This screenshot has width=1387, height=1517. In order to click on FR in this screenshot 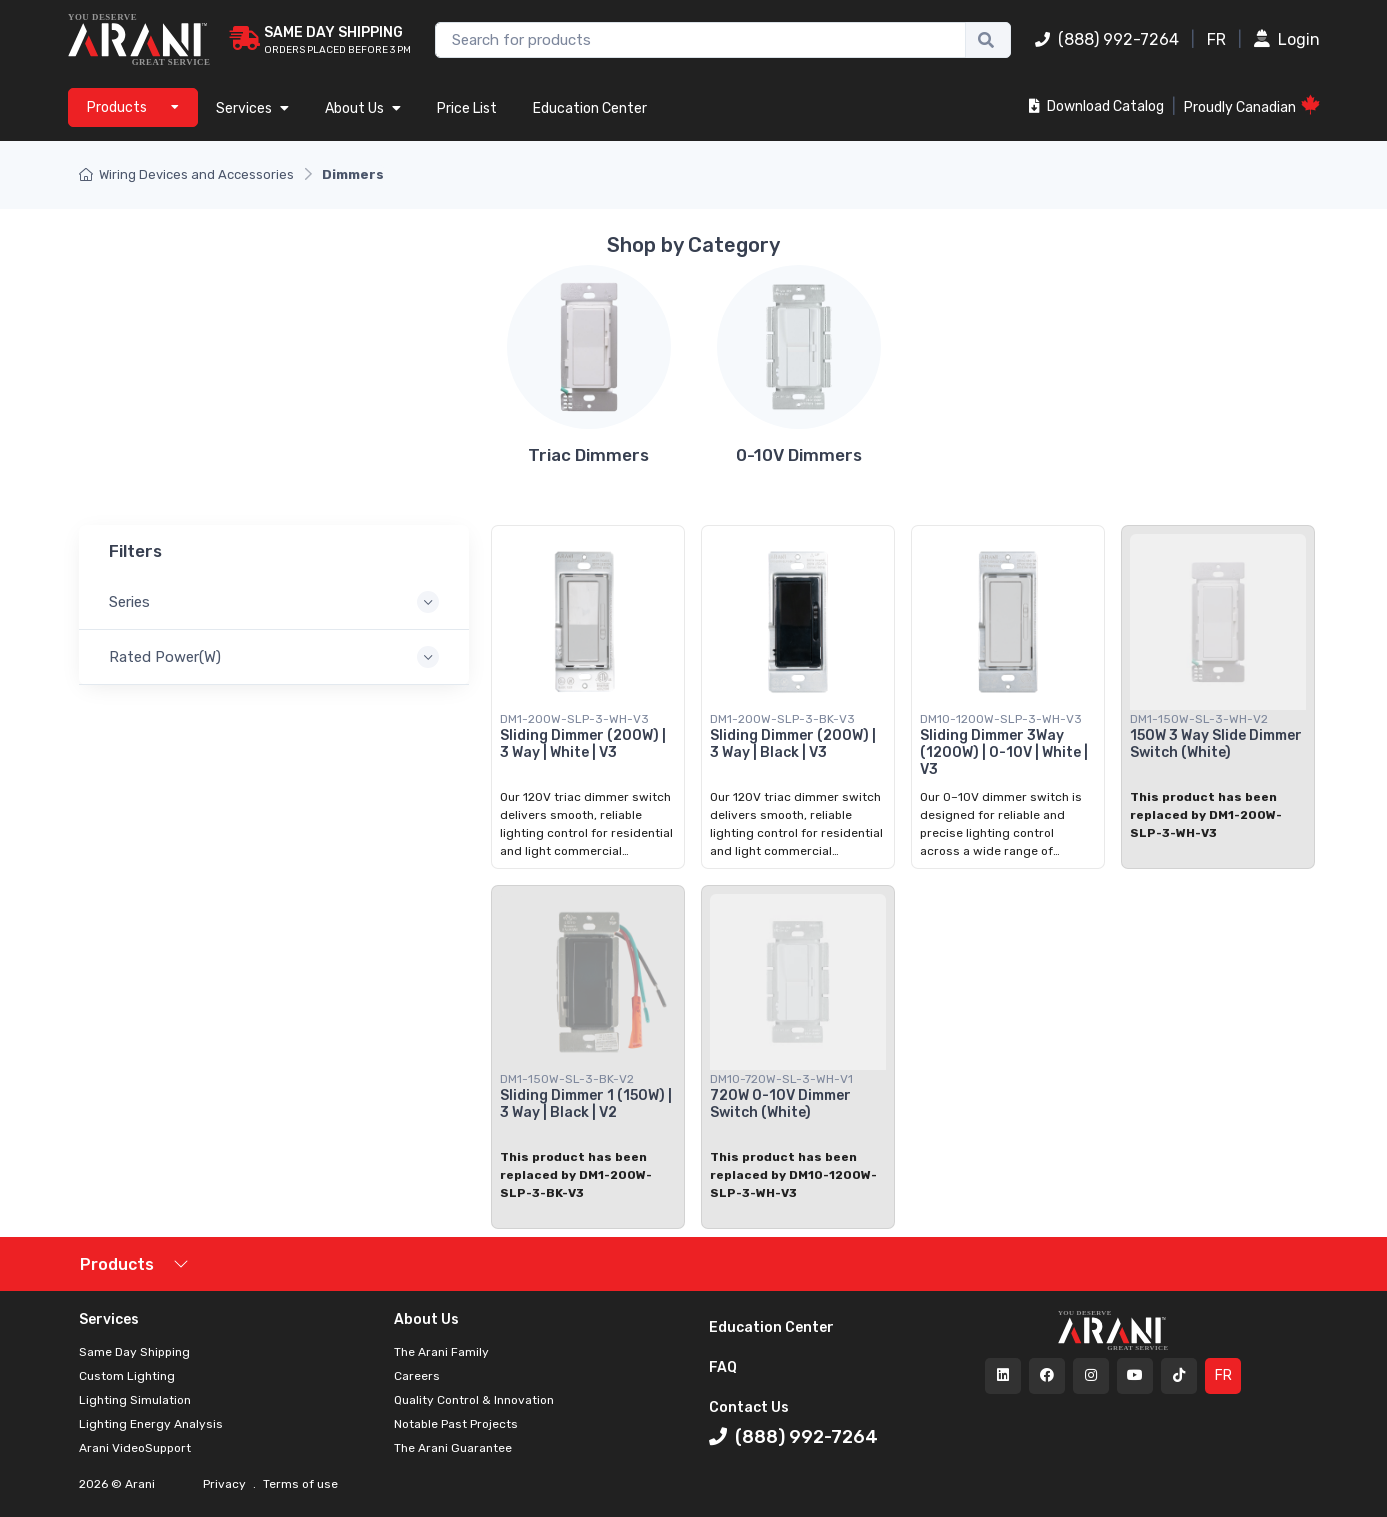, I will do `click(1216, 39)`.